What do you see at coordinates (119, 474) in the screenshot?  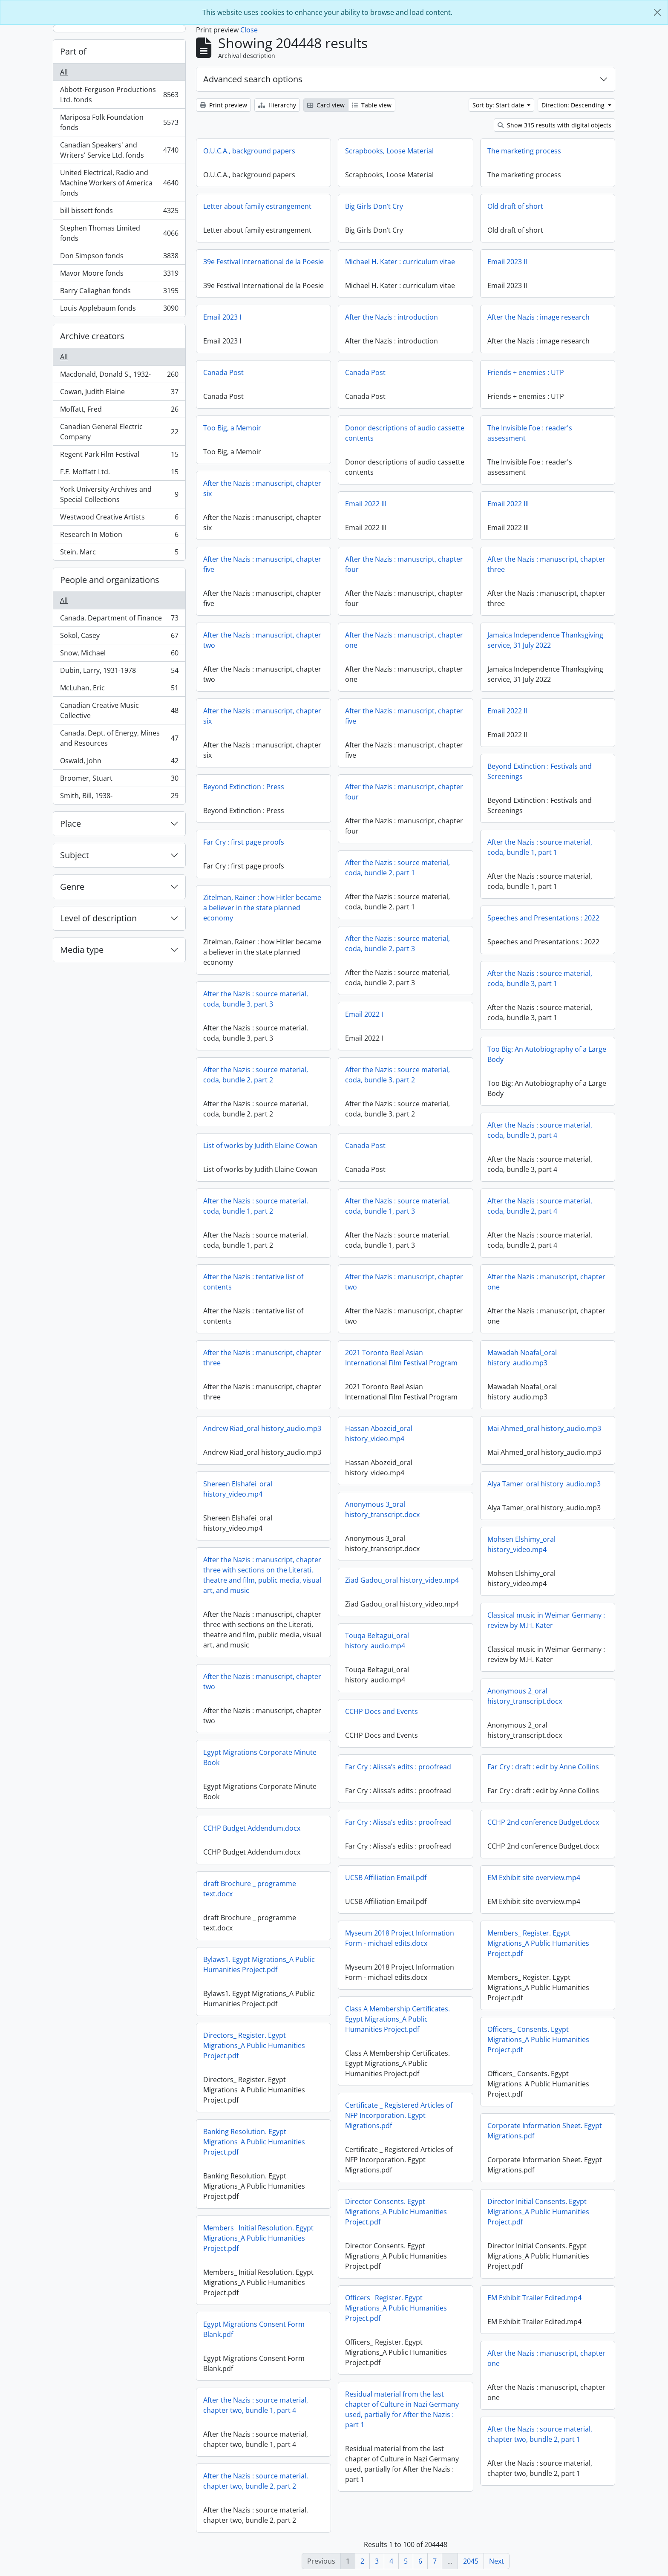 I see `F.E. Moffatt Ltd.` at bounding box center [119, 474].